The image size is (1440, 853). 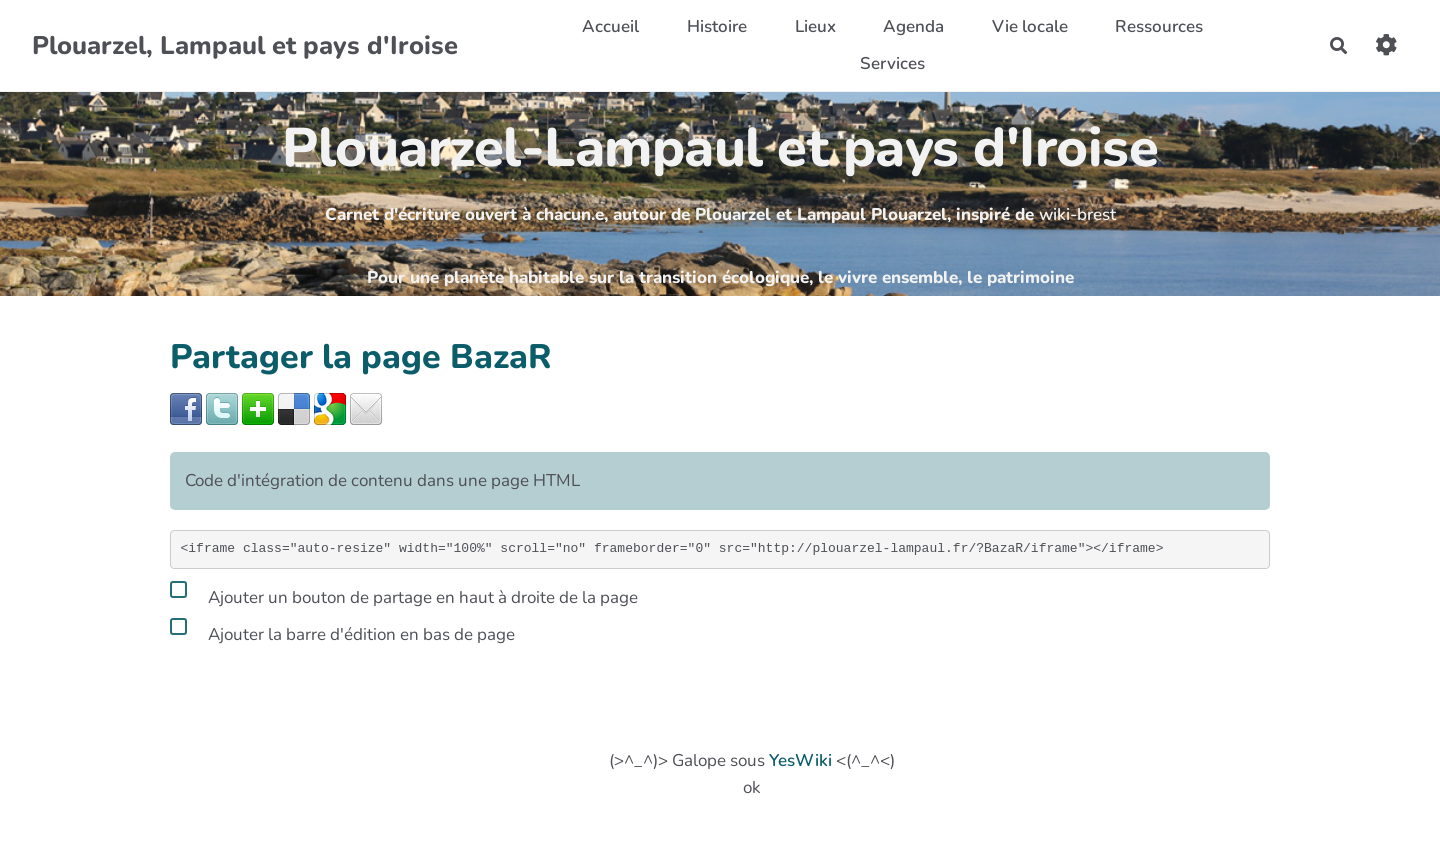 What do you see at coordinates (815, 26) in the screenshot?
I see `Lieux` at bounding box center [815, 26].